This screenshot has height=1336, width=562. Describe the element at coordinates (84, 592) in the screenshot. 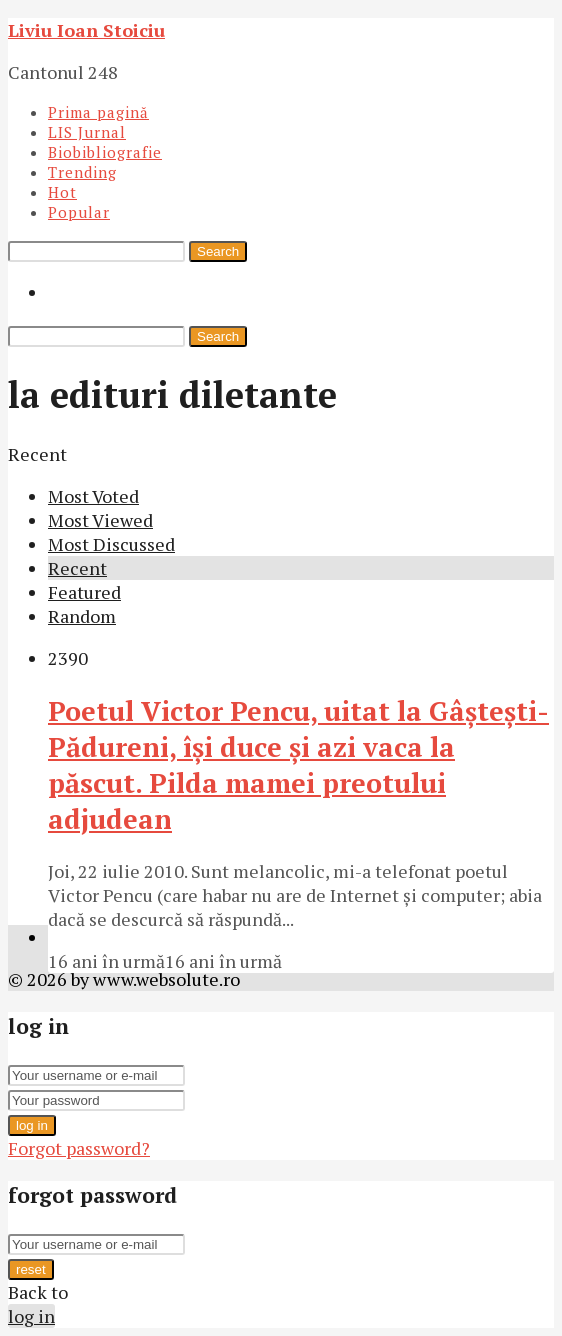

I see `Featured` at that location.